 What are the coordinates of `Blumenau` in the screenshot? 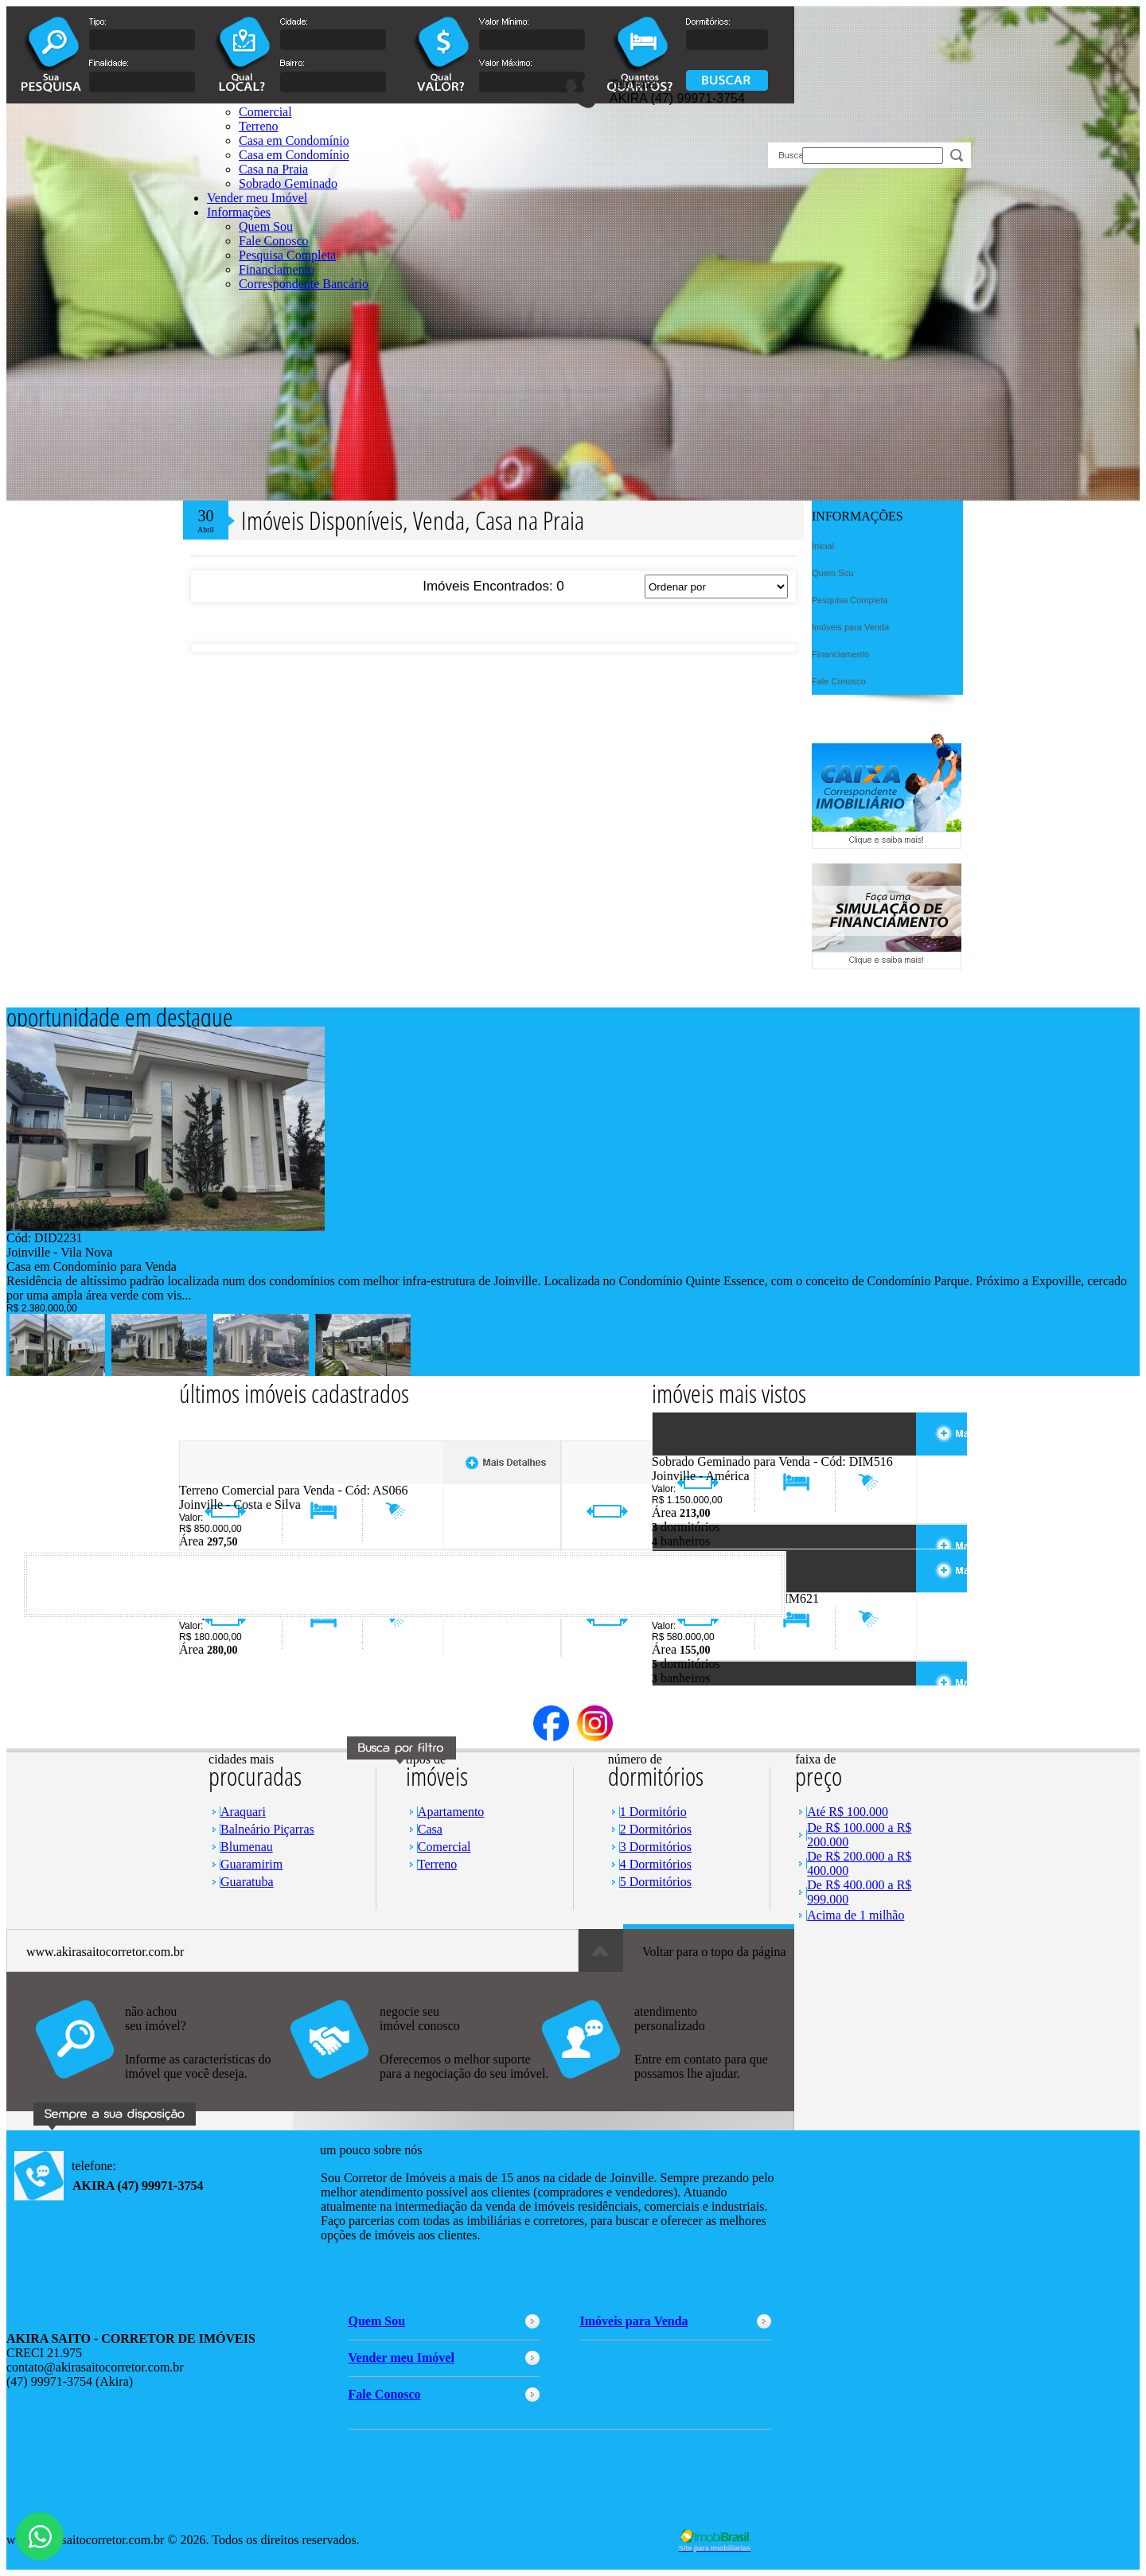 It's located at (246, 1846).